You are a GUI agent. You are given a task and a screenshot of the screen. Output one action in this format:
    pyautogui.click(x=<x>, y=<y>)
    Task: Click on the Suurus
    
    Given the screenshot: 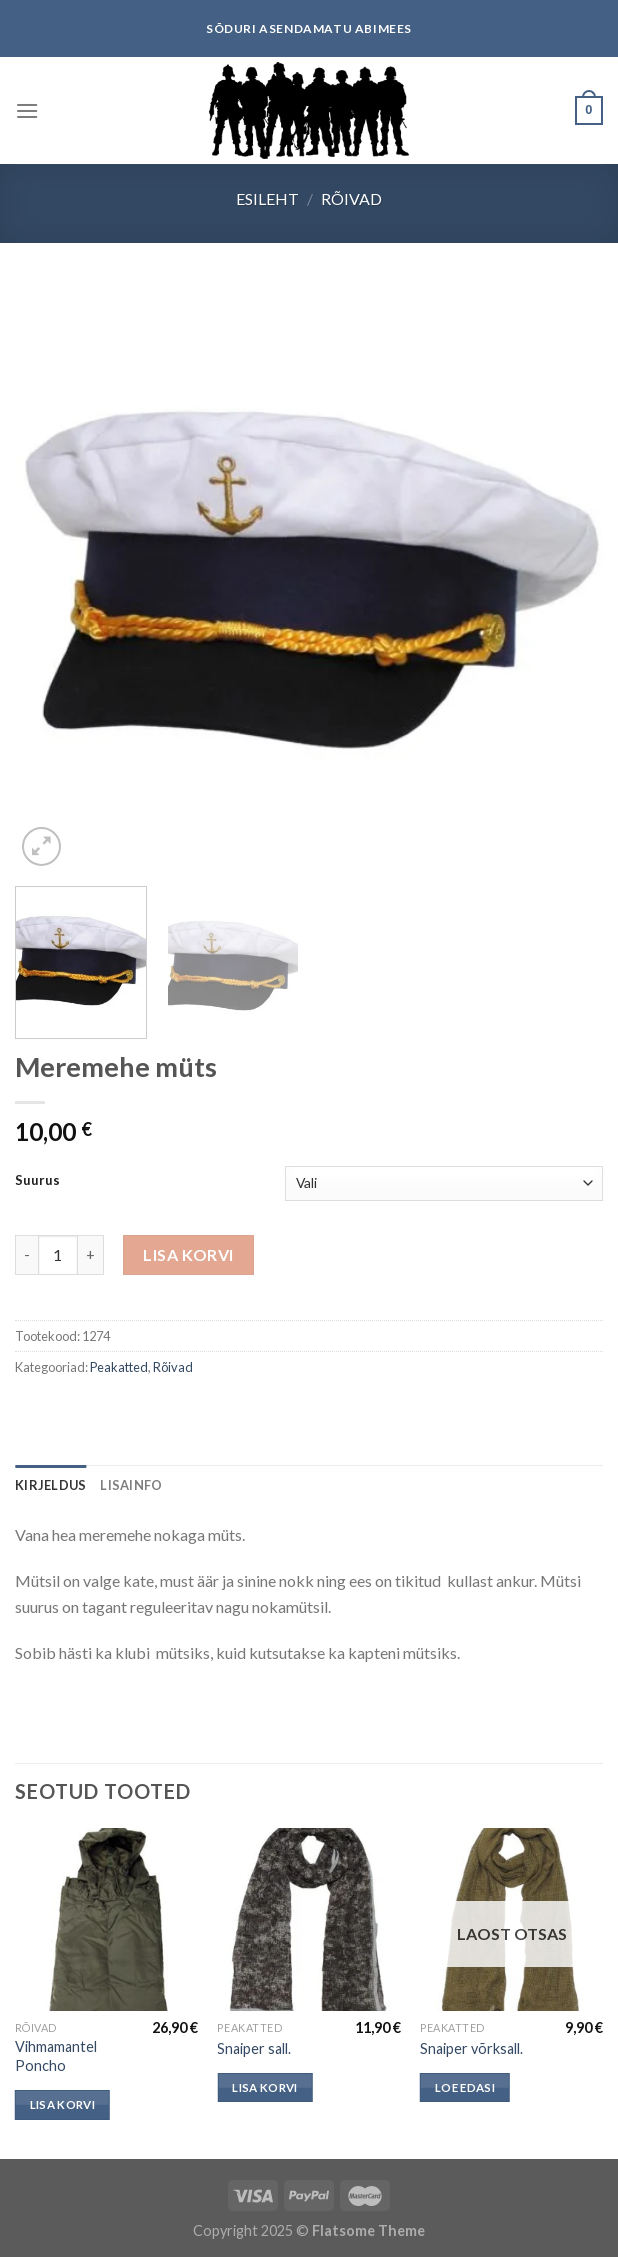 What is the action you would take?
    pyautogui.click(x=37, y=1181)
    